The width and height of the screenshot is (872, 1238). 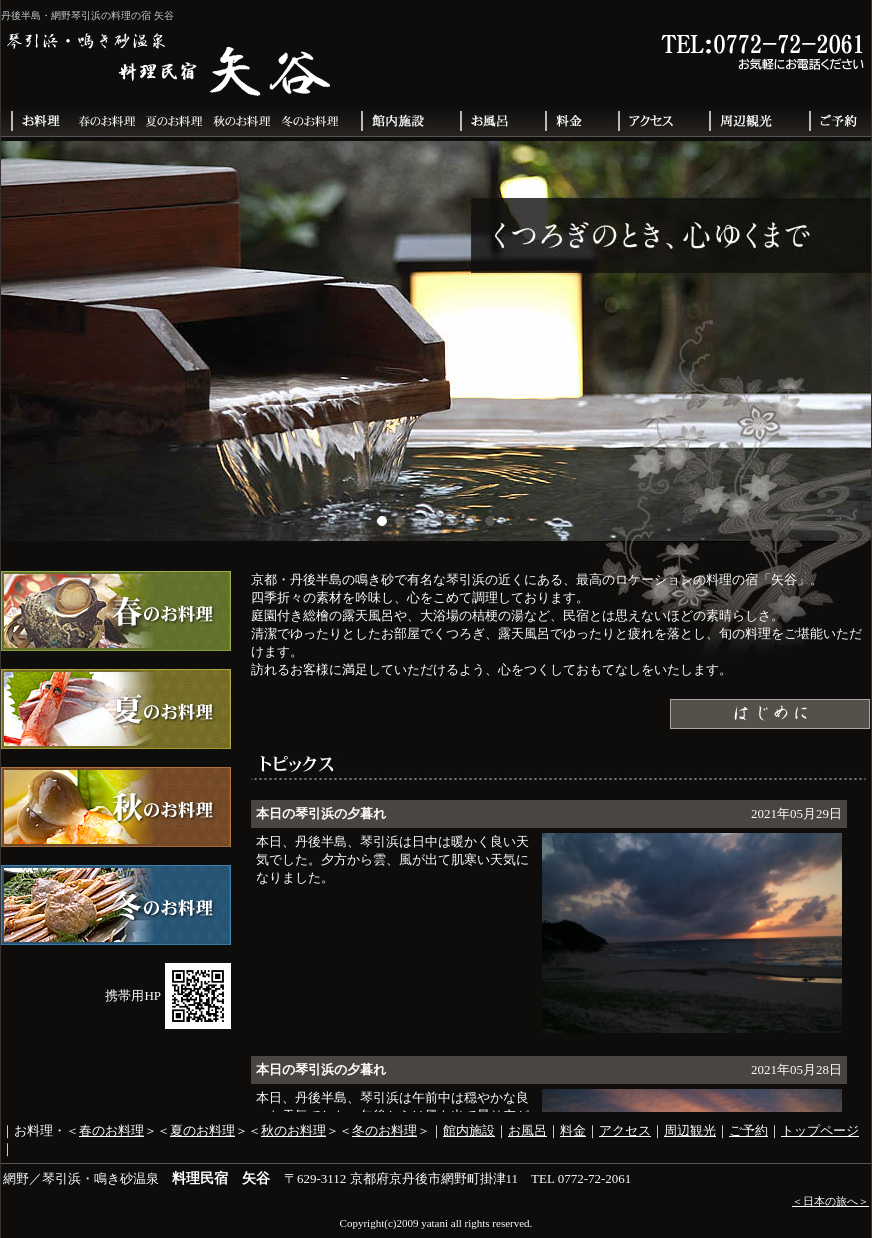 I want to click on [button], so click(x=382, y=521).